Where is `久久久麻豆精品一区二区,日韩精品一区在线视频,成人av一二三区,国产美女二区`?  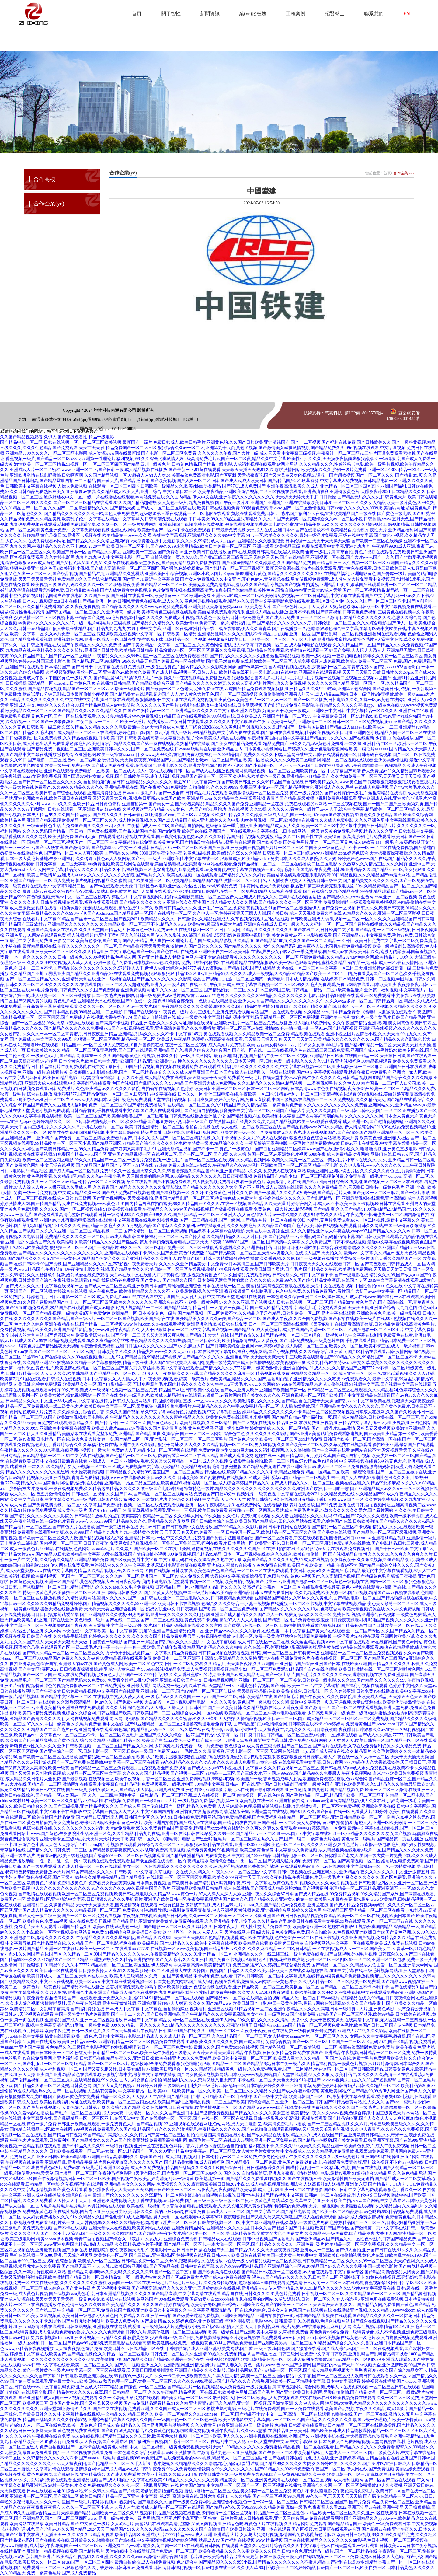 久久久麻豆精品一区二区,日韩精品一区在线视频,成人av一二三区,国产美女二区 is located at coordinates (321, 1948).